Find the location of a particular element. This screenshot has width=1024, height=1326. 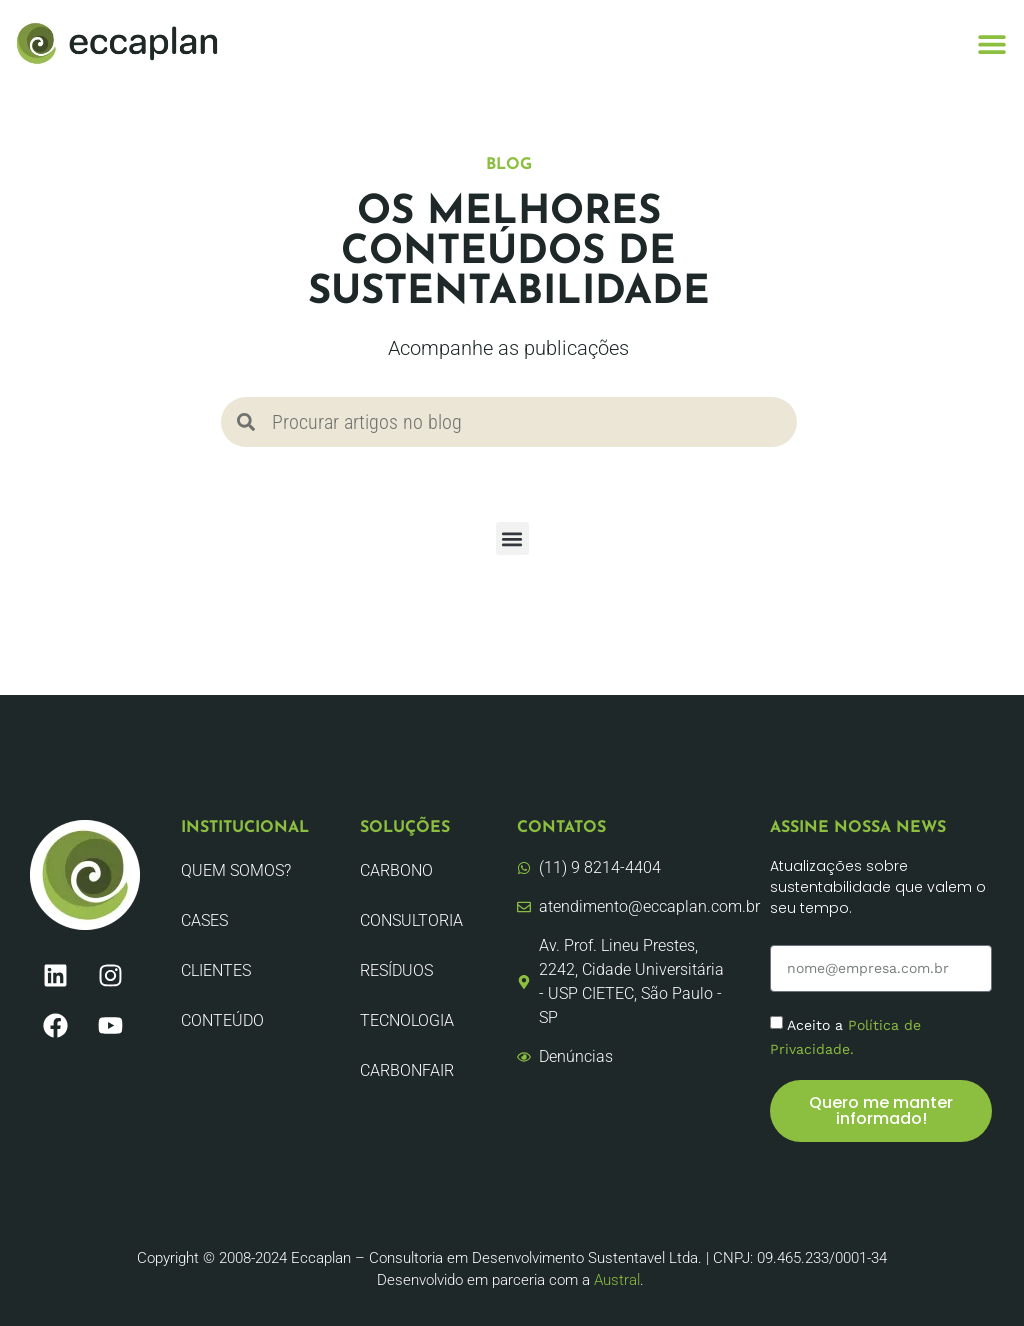

Quem Somos? is located at coordinates (236, 870).